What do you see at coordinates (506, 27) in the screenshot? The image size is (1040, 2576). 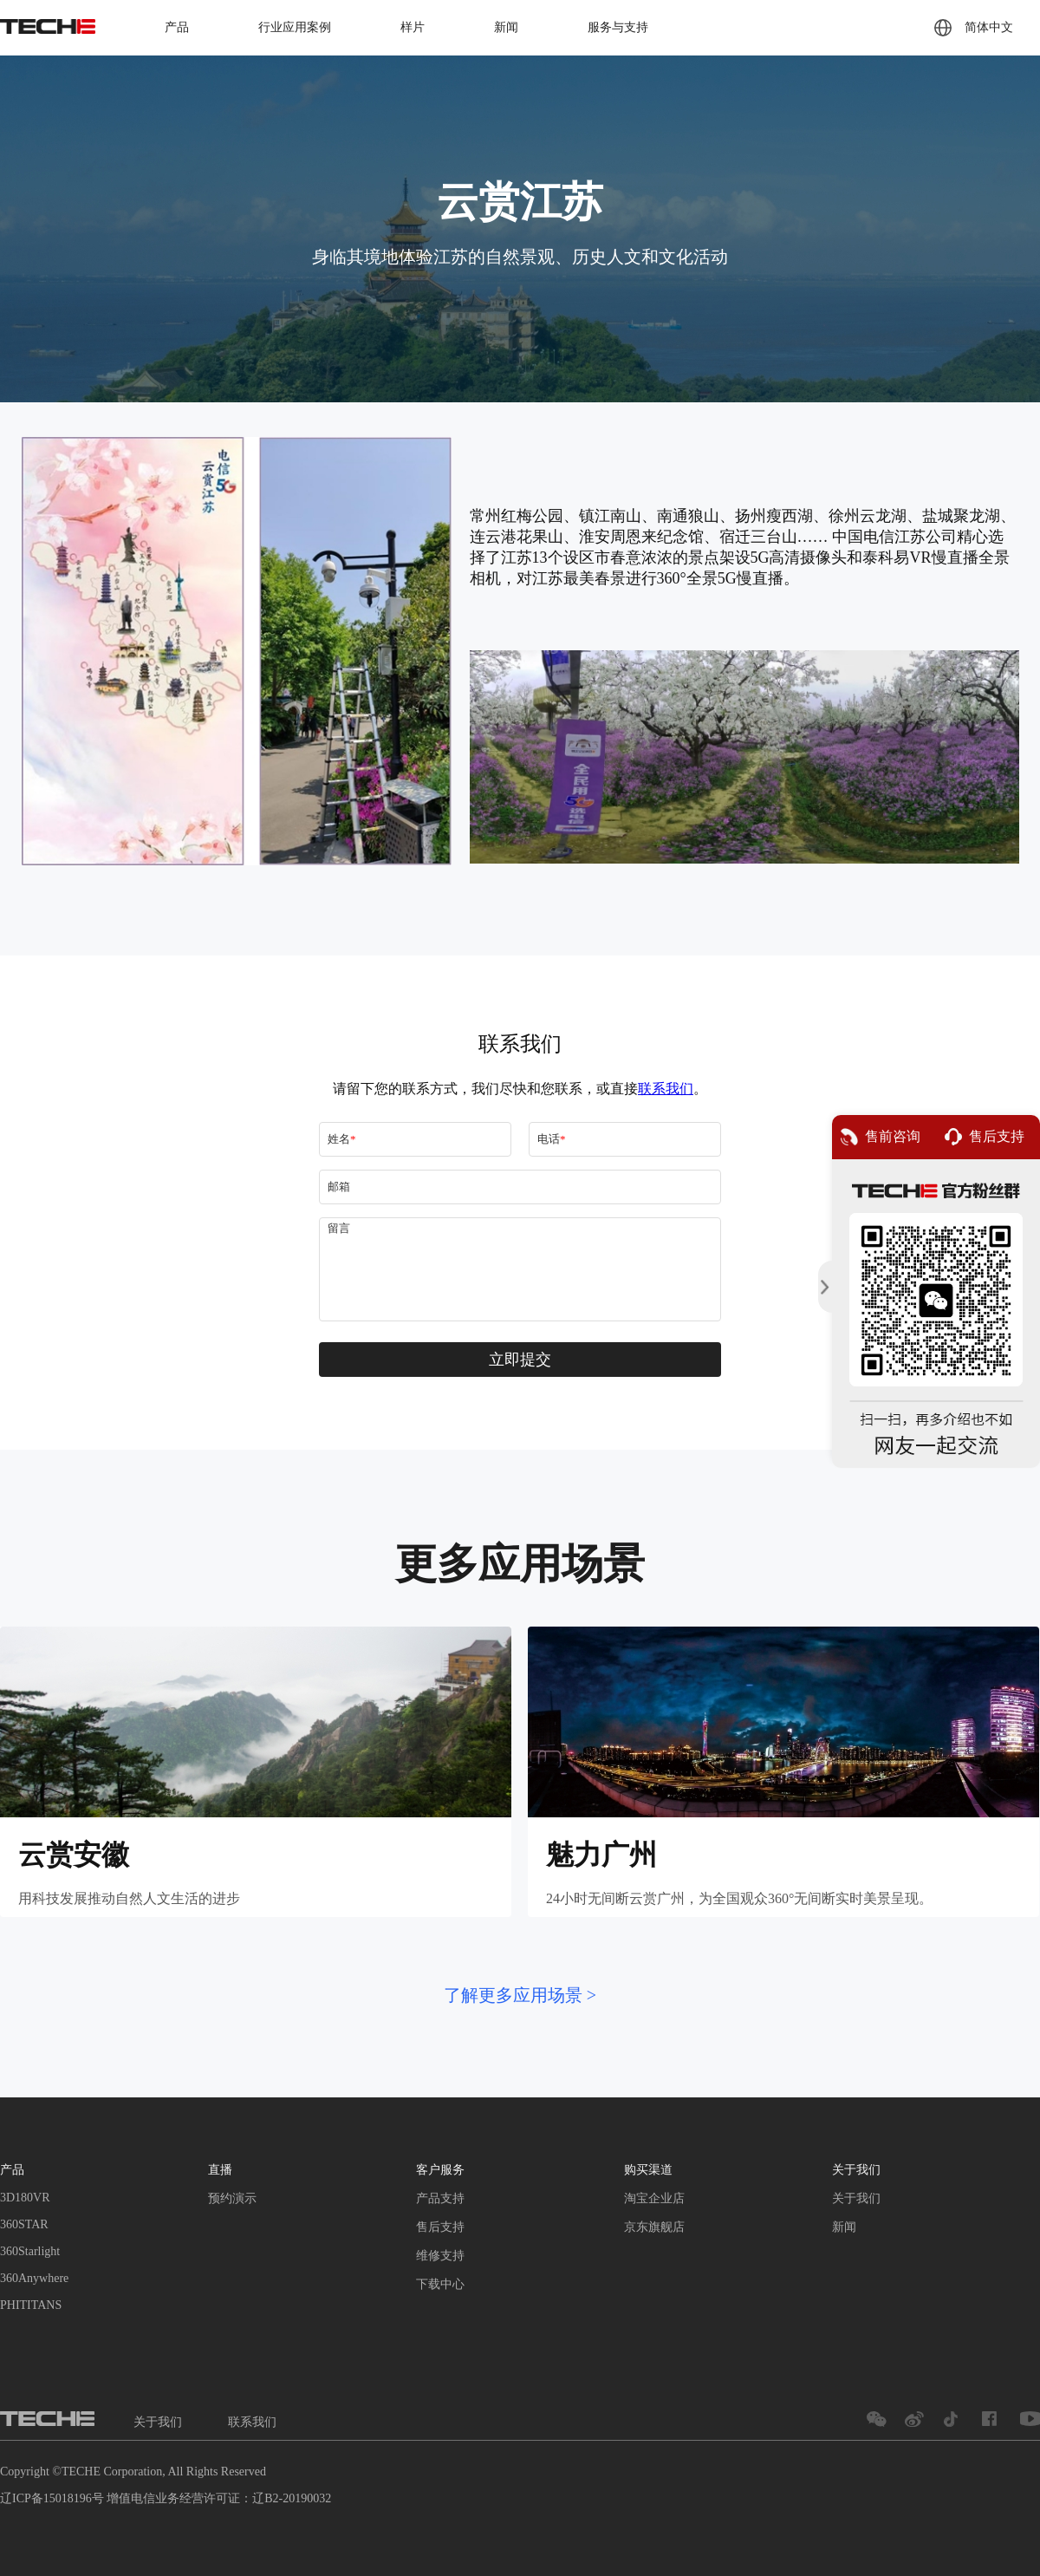 I see `新闻` at bounding box center [506, 27].